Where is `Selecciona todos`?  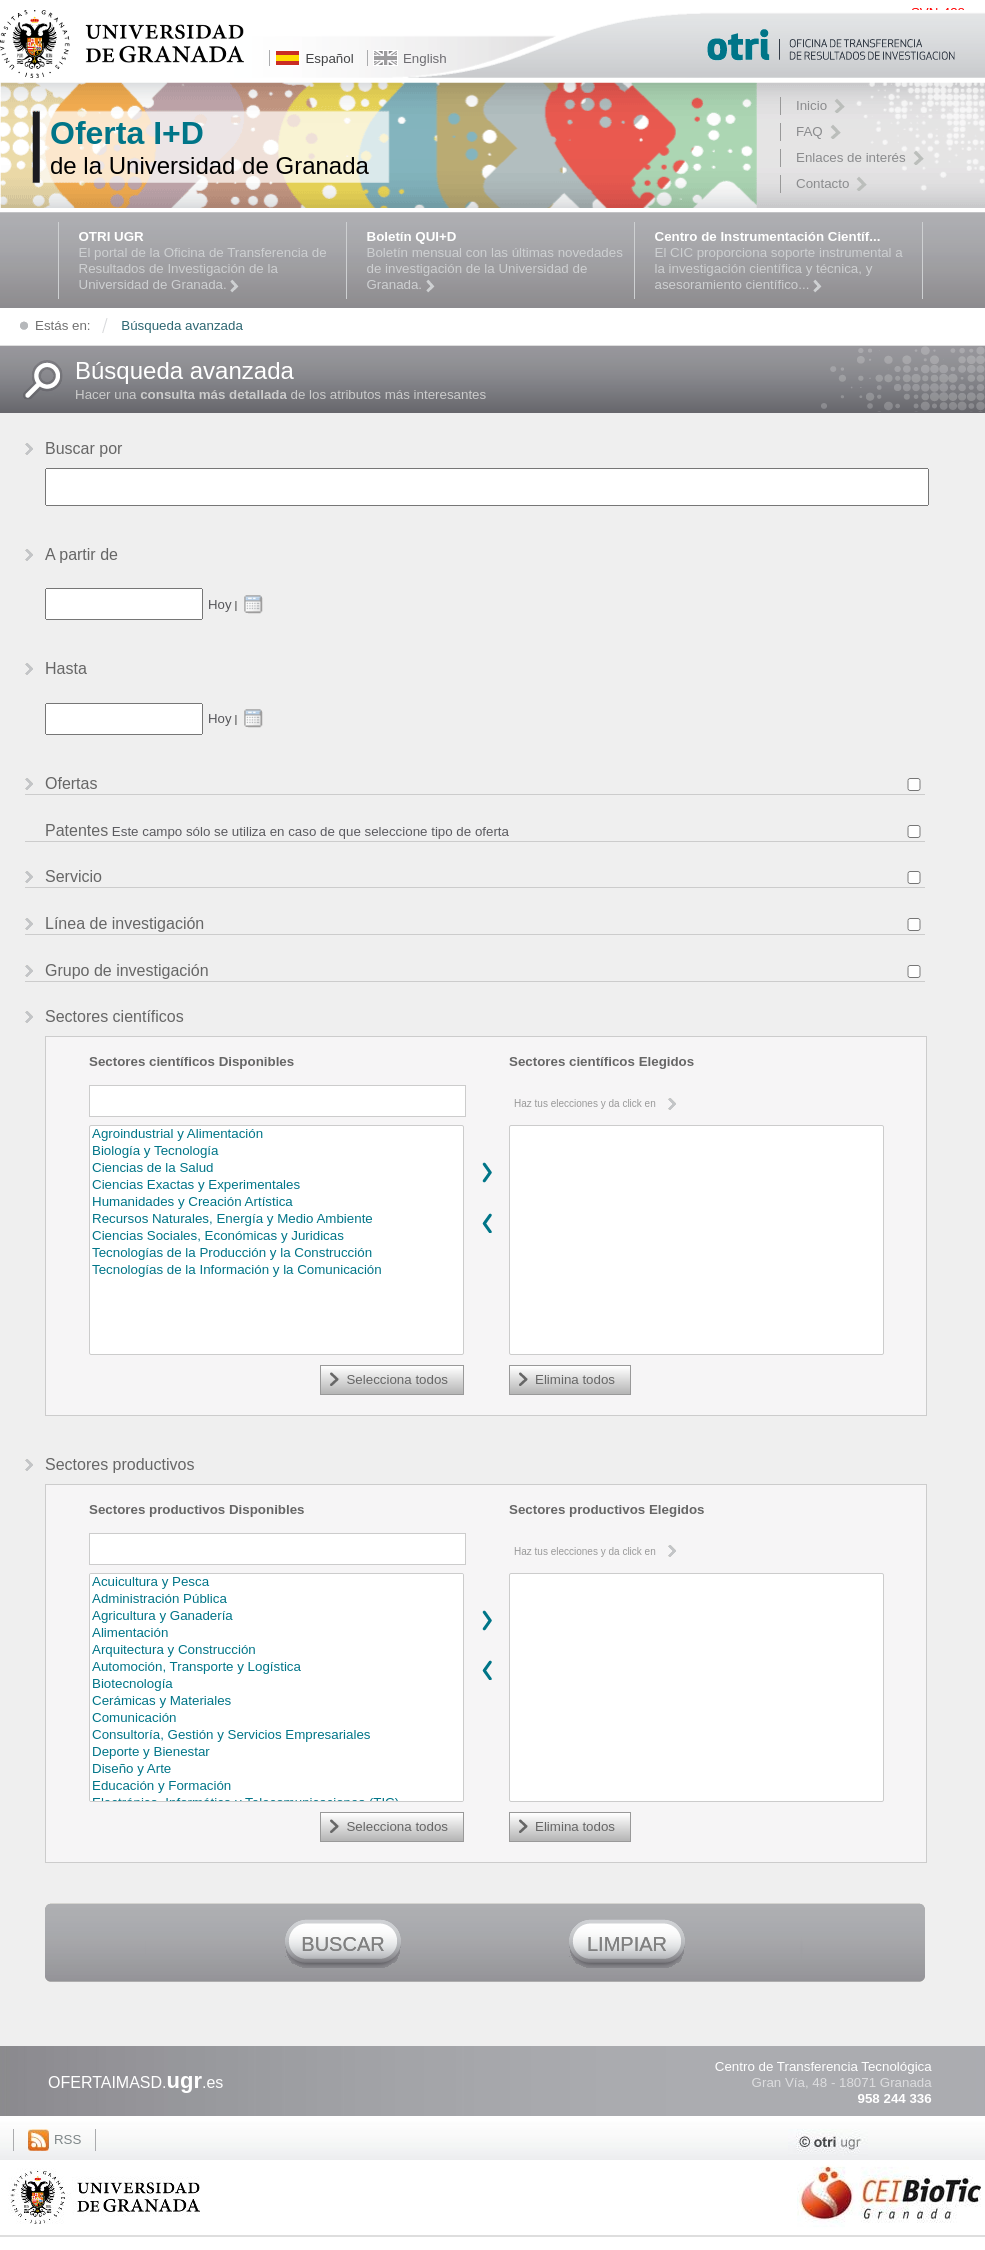 Selecciona todos is located at coordinates (397, 1379).